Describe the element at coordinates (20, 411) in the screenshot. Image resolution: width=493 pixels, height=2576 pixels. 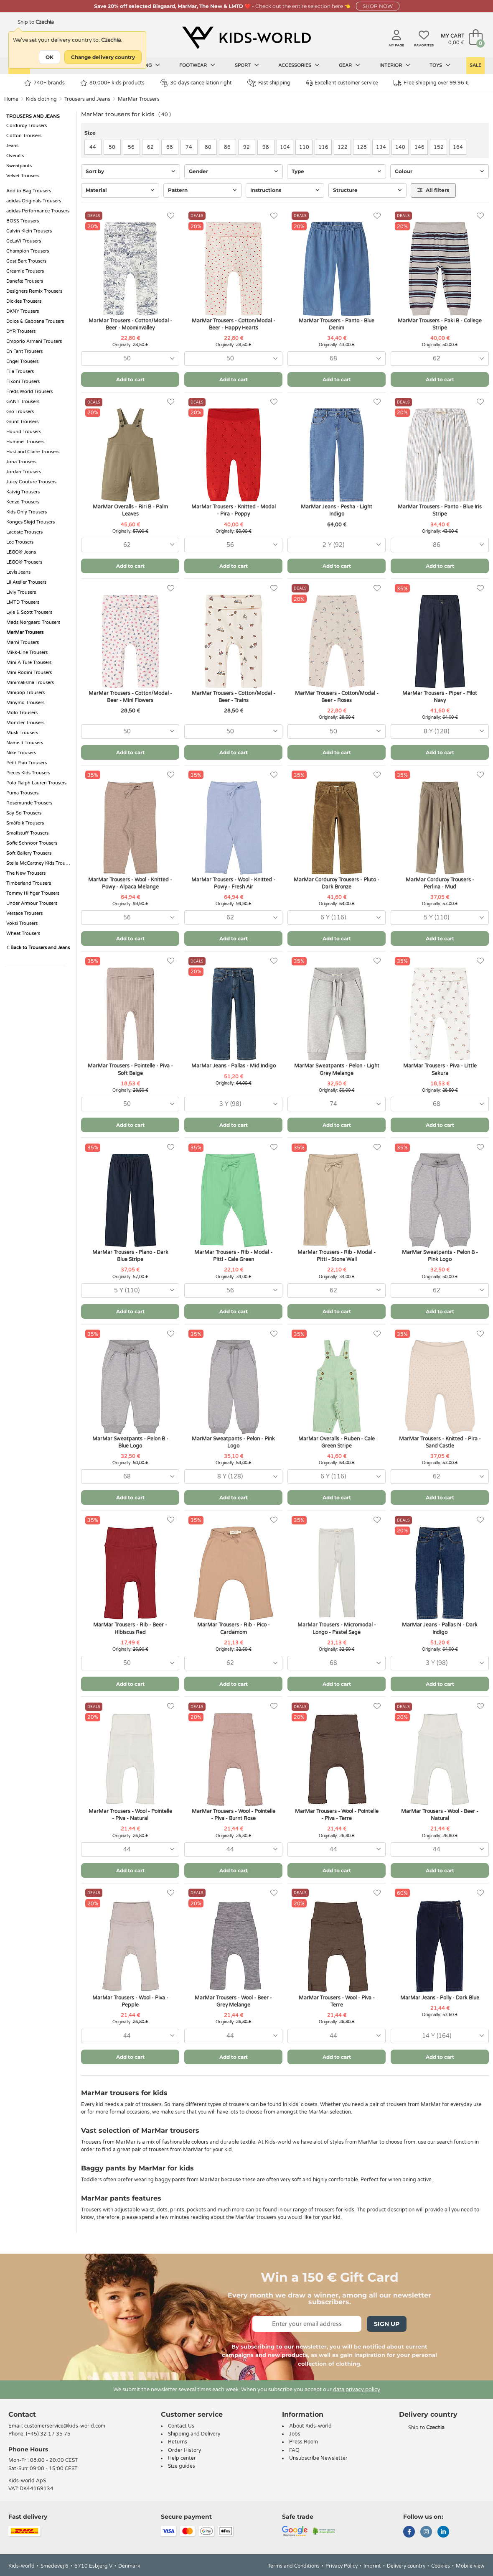
I see `Gro Trousers` at that location.